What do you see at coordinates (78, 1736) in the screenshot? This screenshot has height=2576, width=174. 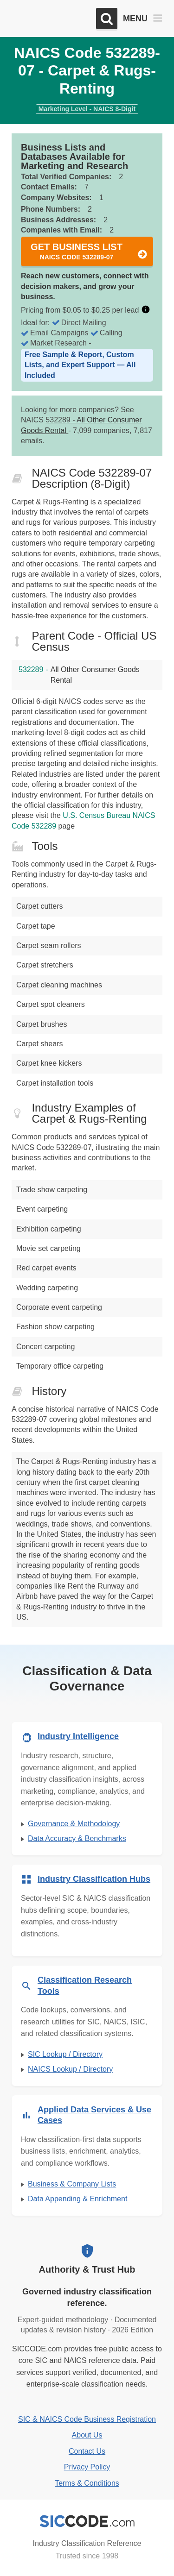 I see `Industry Intelligence` at bounding box center [78, 1736].